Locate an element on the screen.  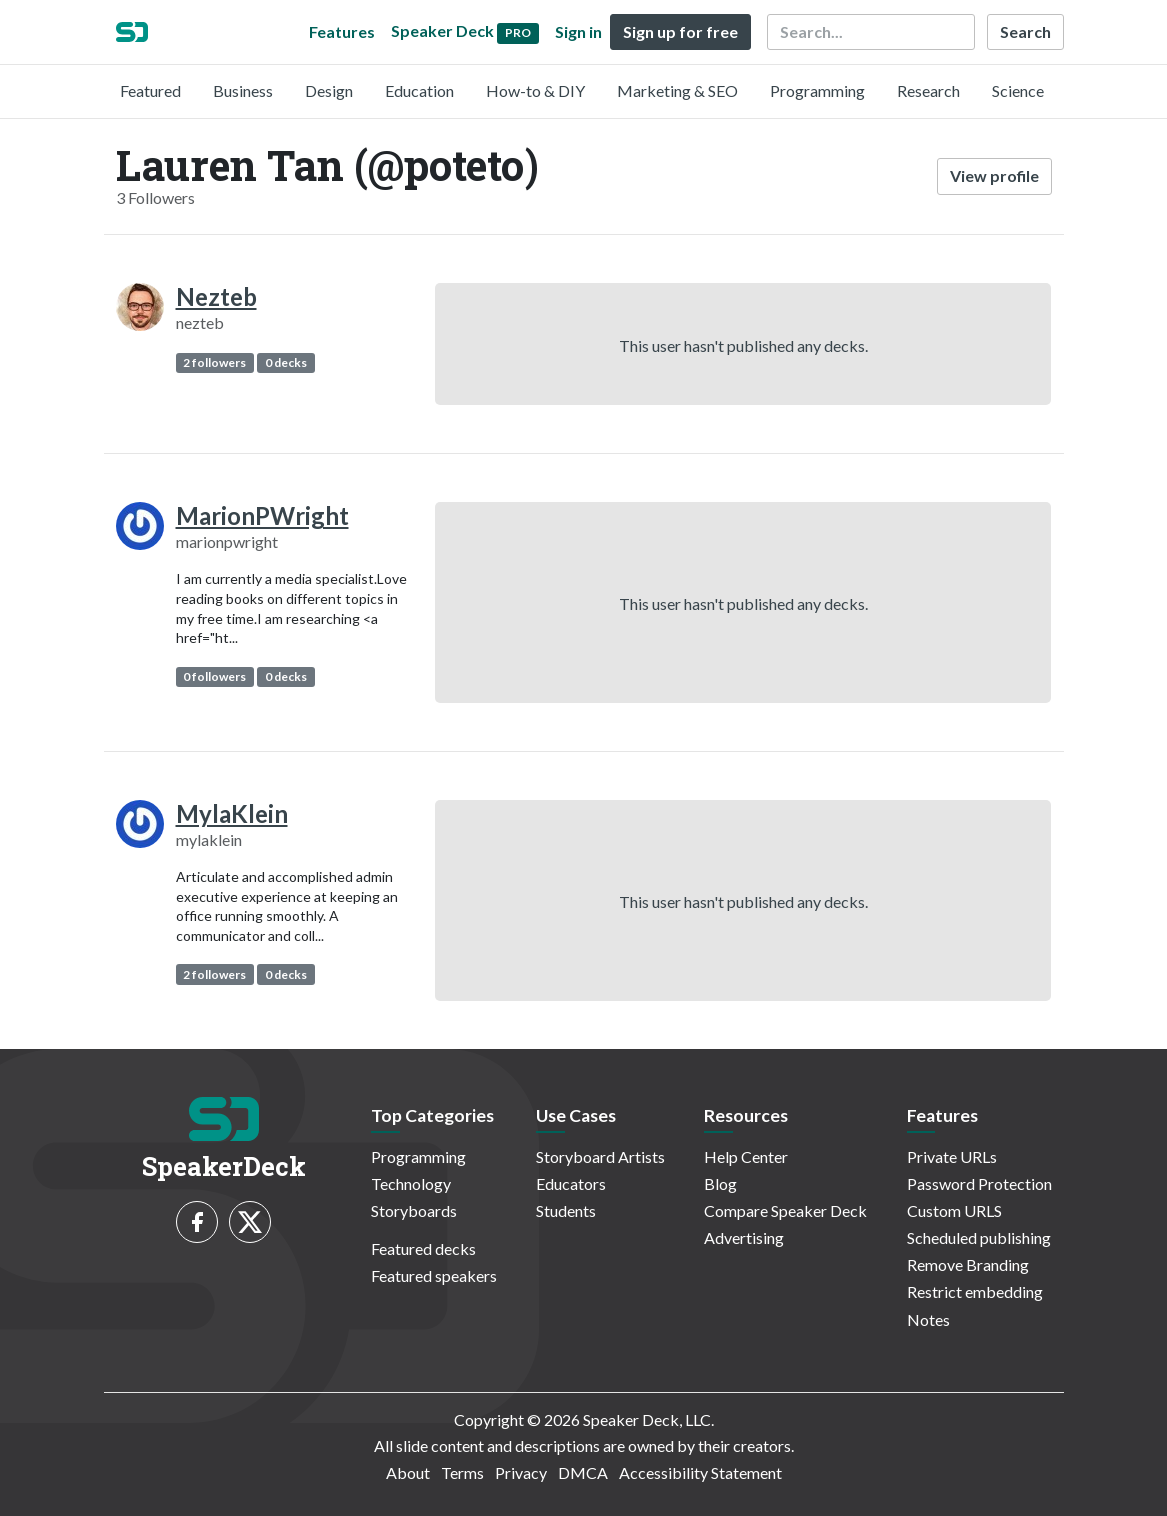
About is located at coordinates (408, 1472).